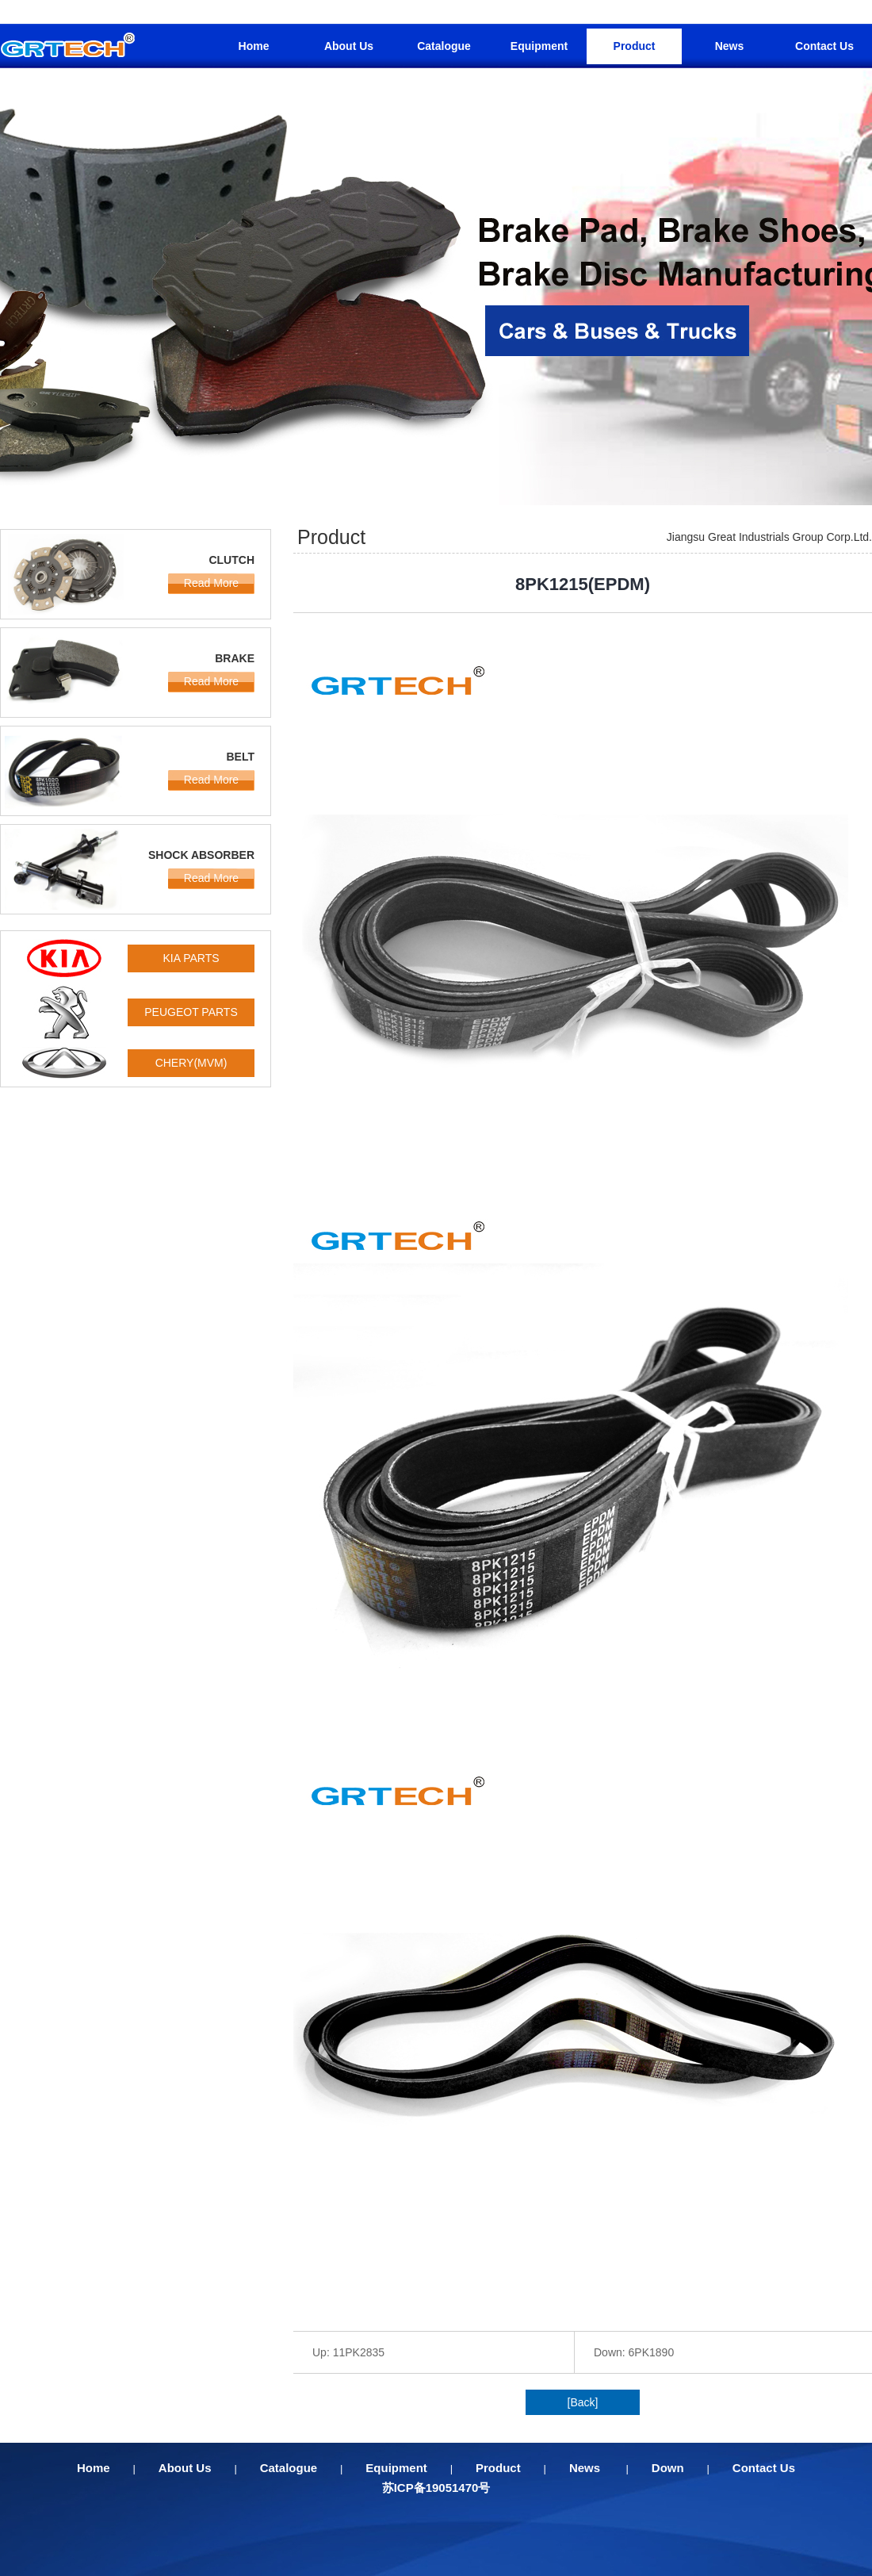  I want to click on News, so click(729, 46).